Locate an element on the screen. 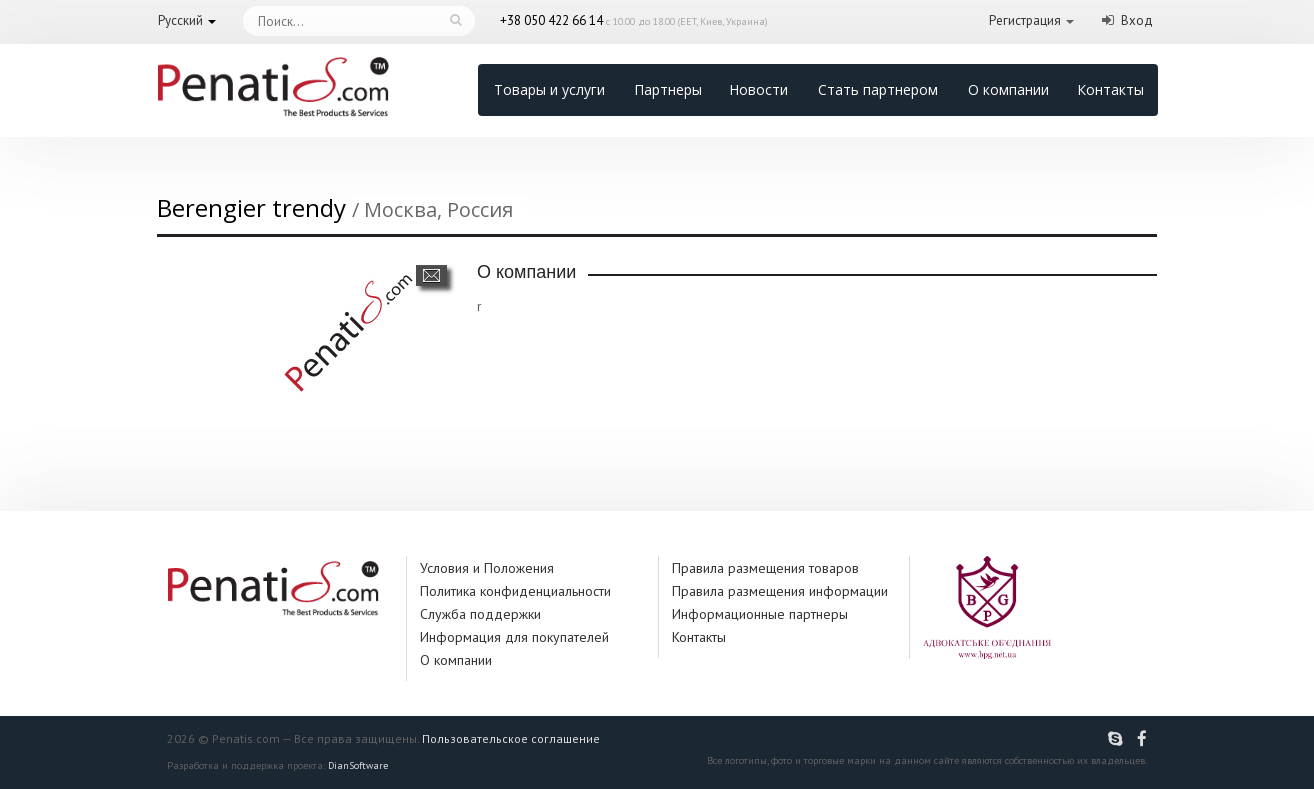 The height and width of the screenshot is (789, 1314). DianSoftware is located at coordinates (358, 765).